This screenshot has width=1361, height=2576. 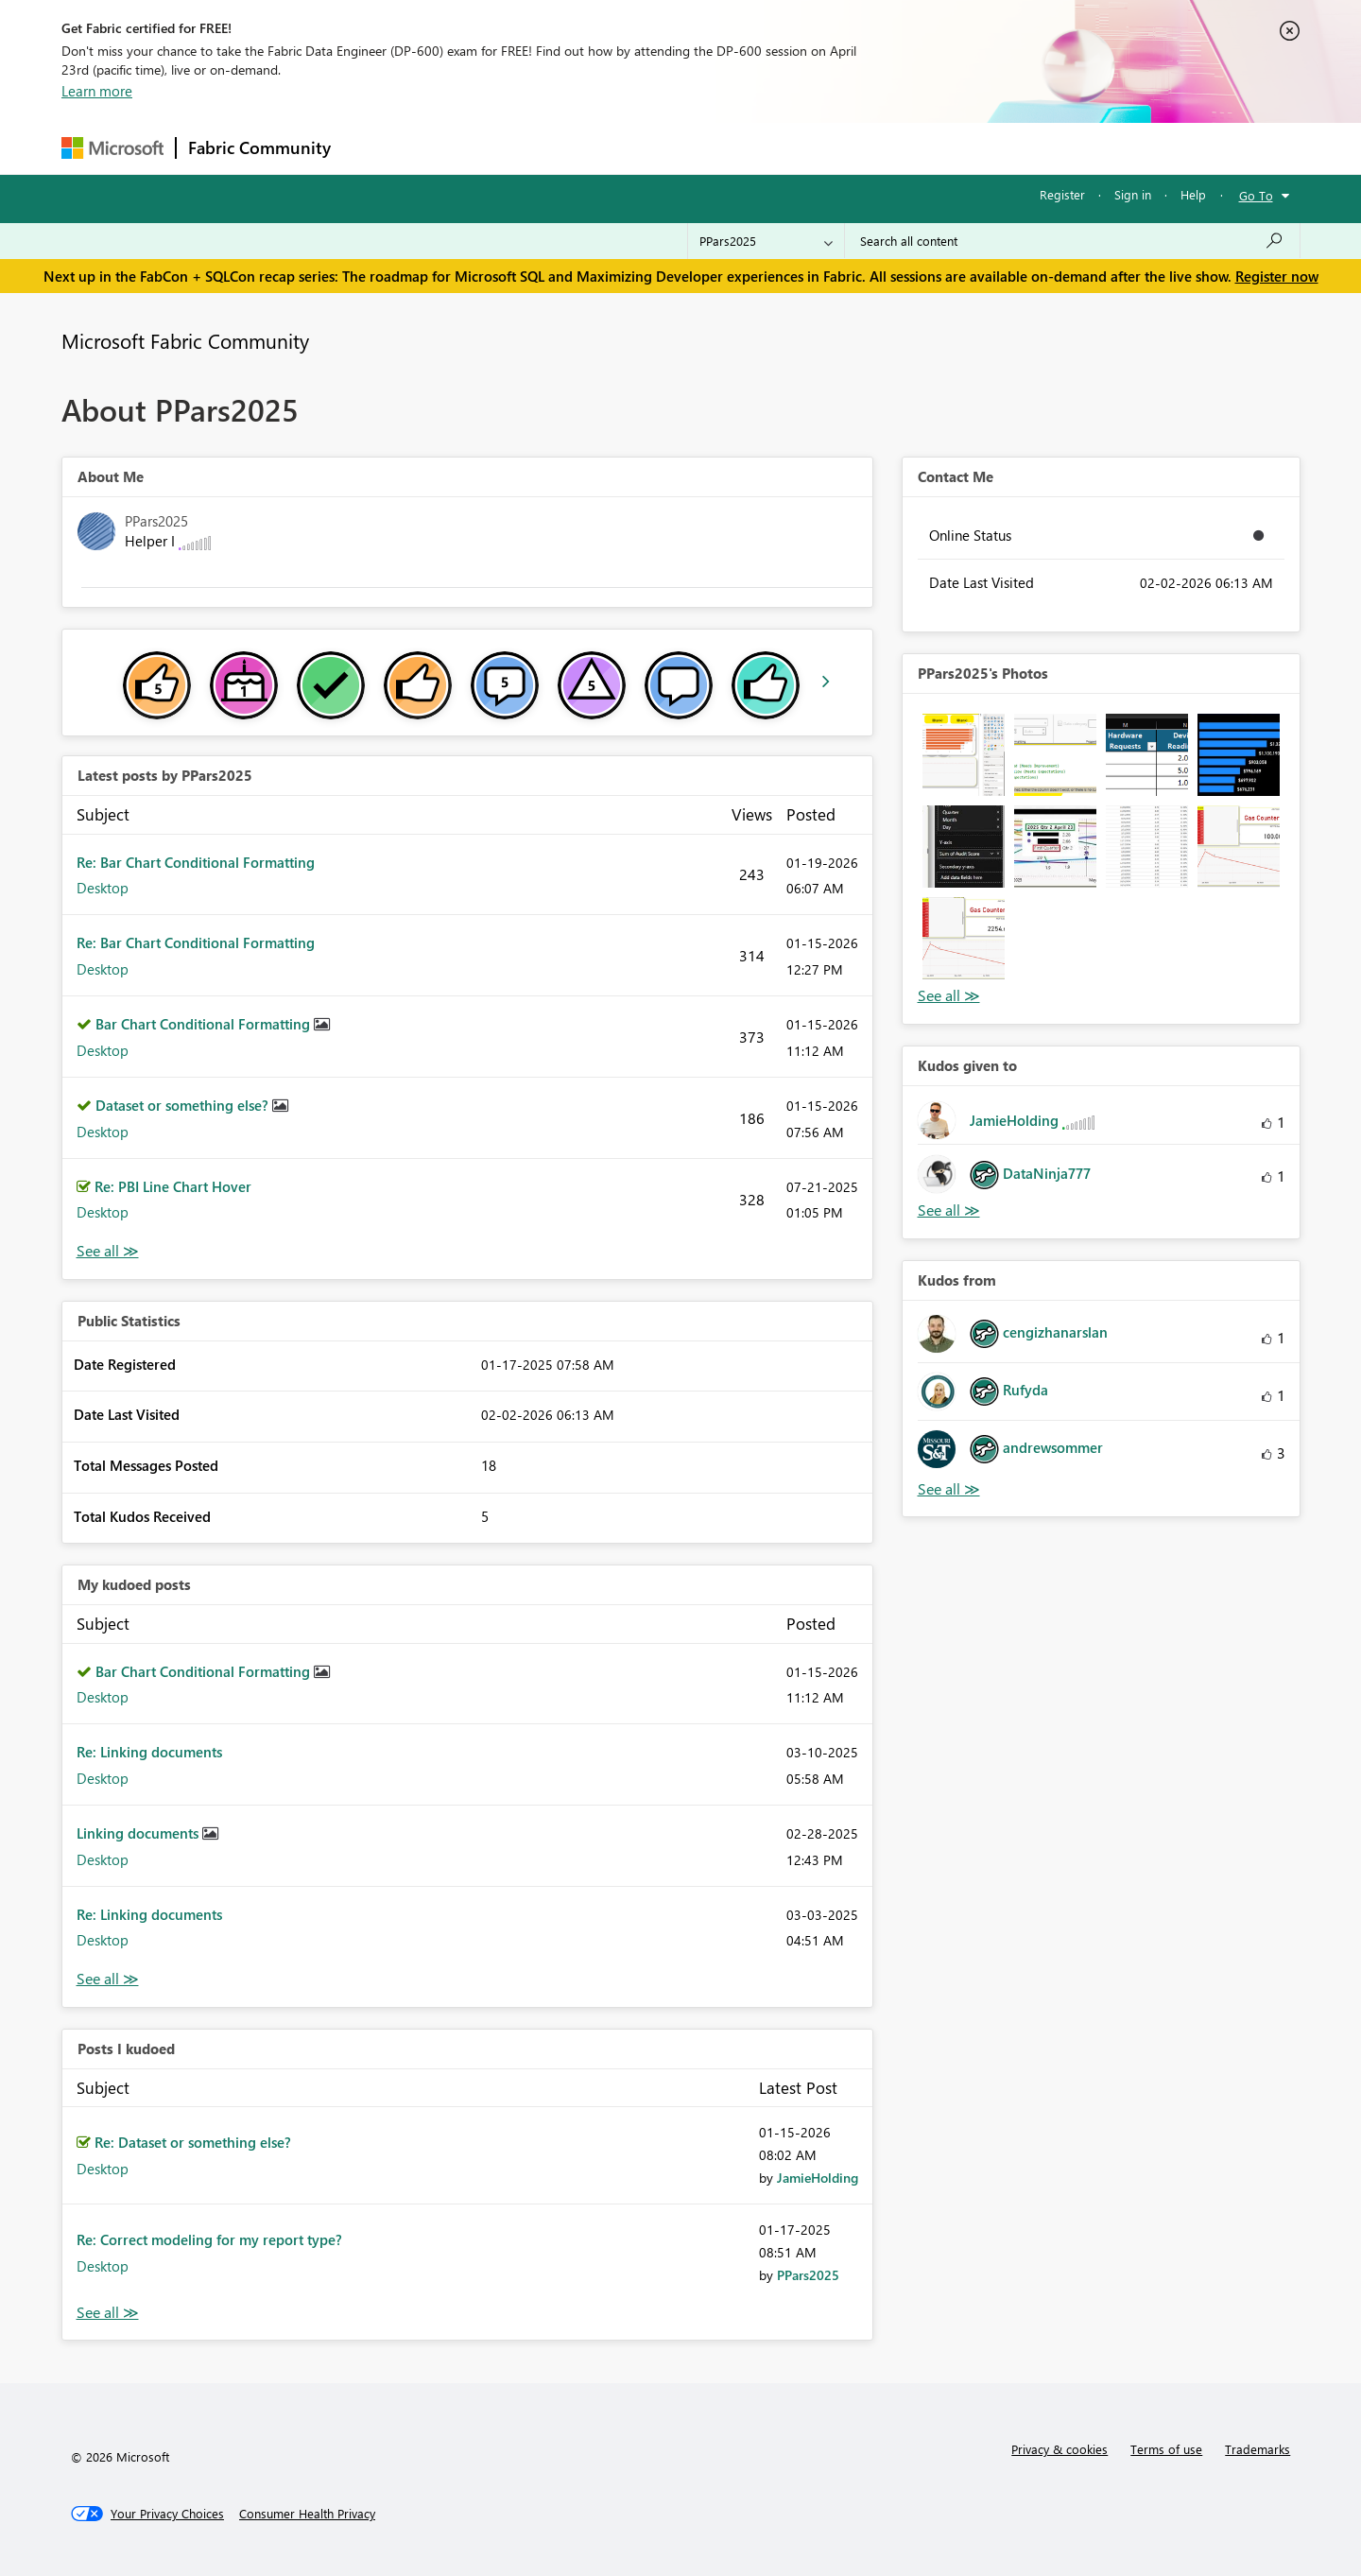 What do you see at coordinates (457, 148) in the screenshot?
I see `Inspiration` at bounding box center [457, 148].